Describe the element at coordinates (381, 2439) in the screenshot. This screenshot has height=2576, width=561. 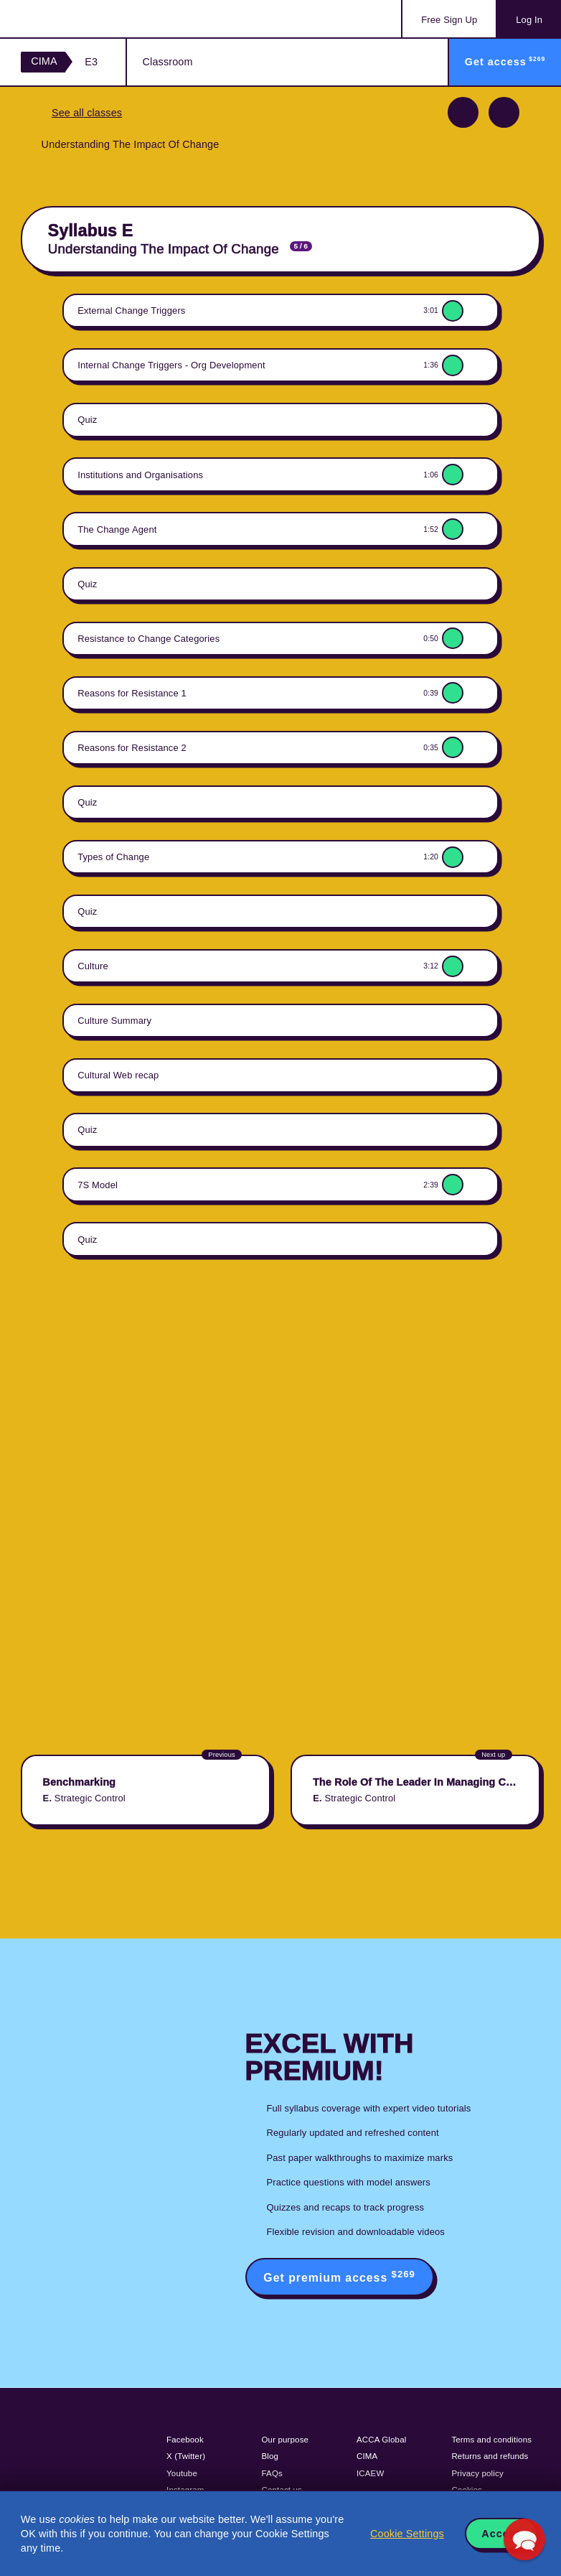
I see `ACCA Global` at that location.